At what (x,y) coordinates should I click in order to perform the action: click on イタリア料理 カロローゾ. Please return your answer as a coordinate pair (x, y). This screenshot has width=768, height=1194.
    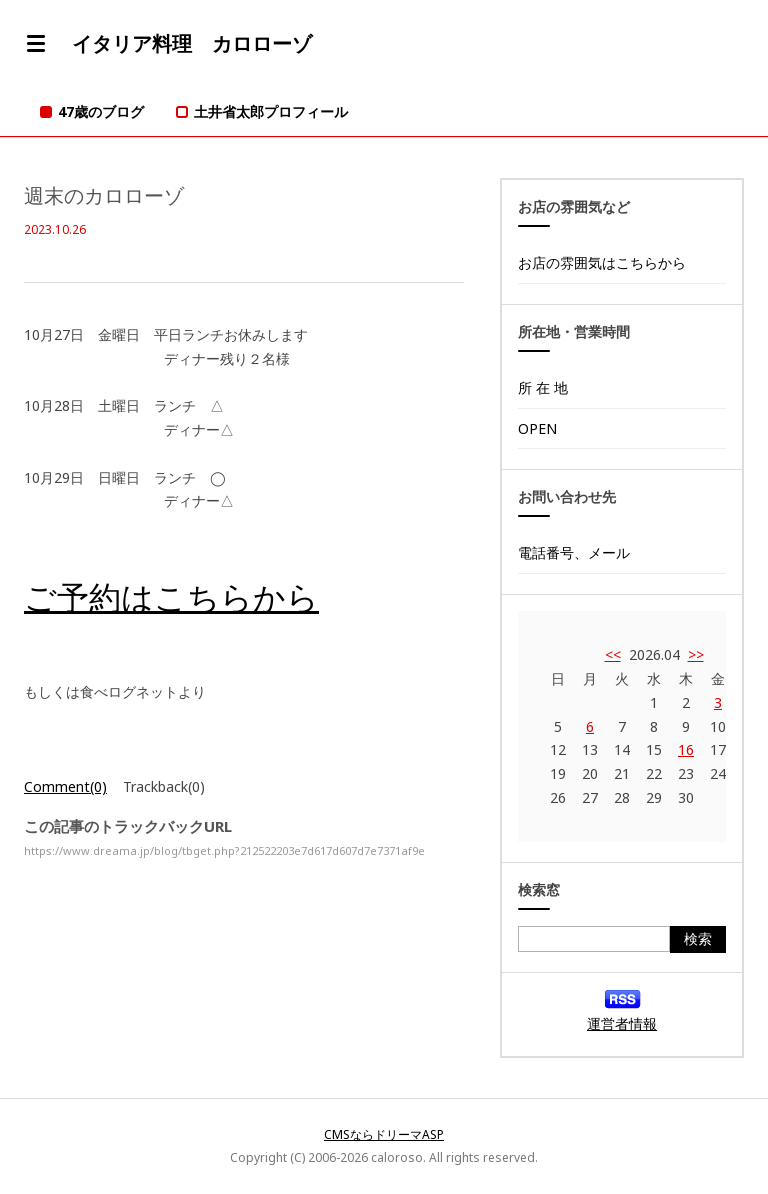
    Looking at the image, I should click on (192, 43).